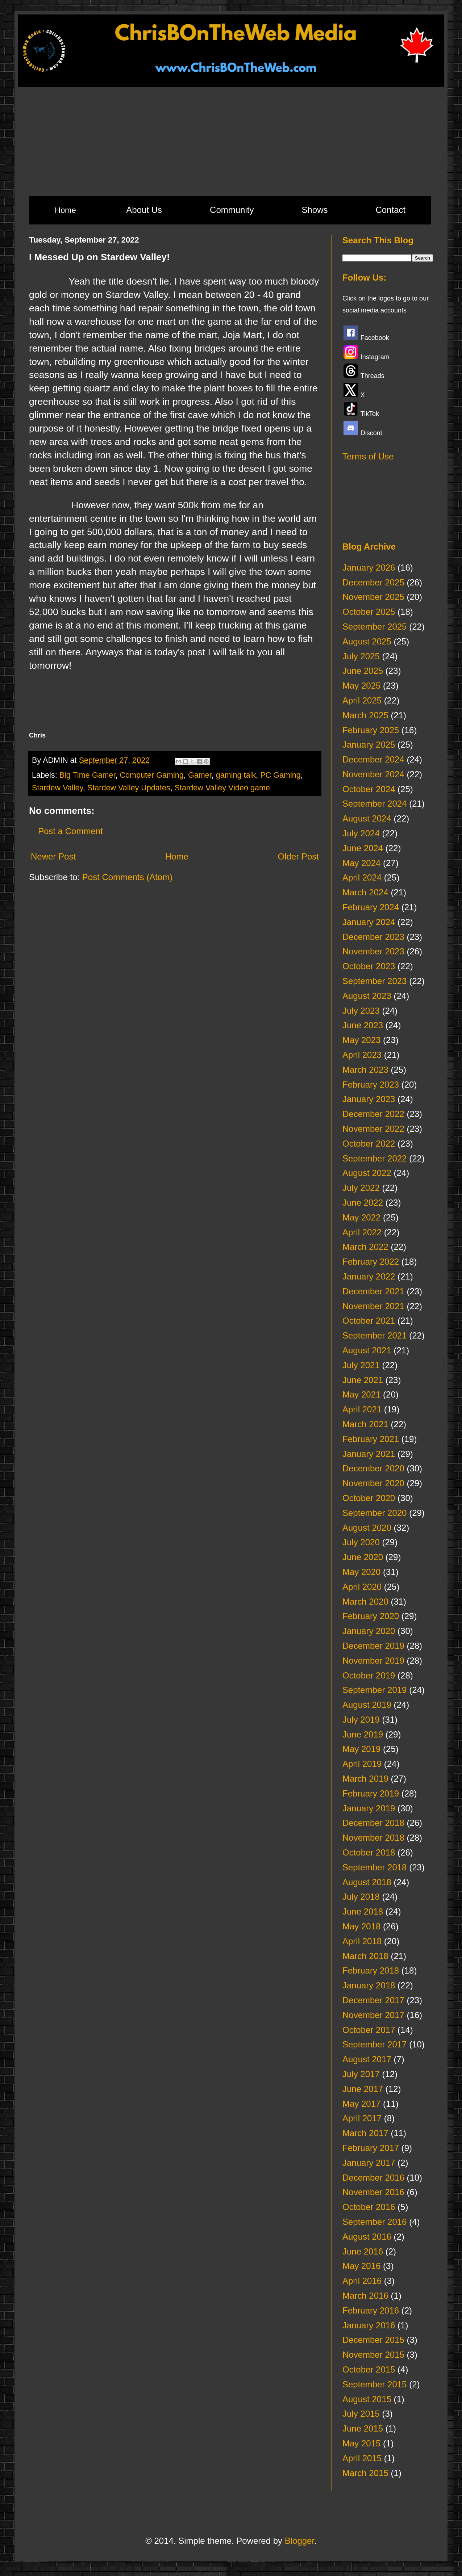  I want to click on November 2017, so click(373, 2015).